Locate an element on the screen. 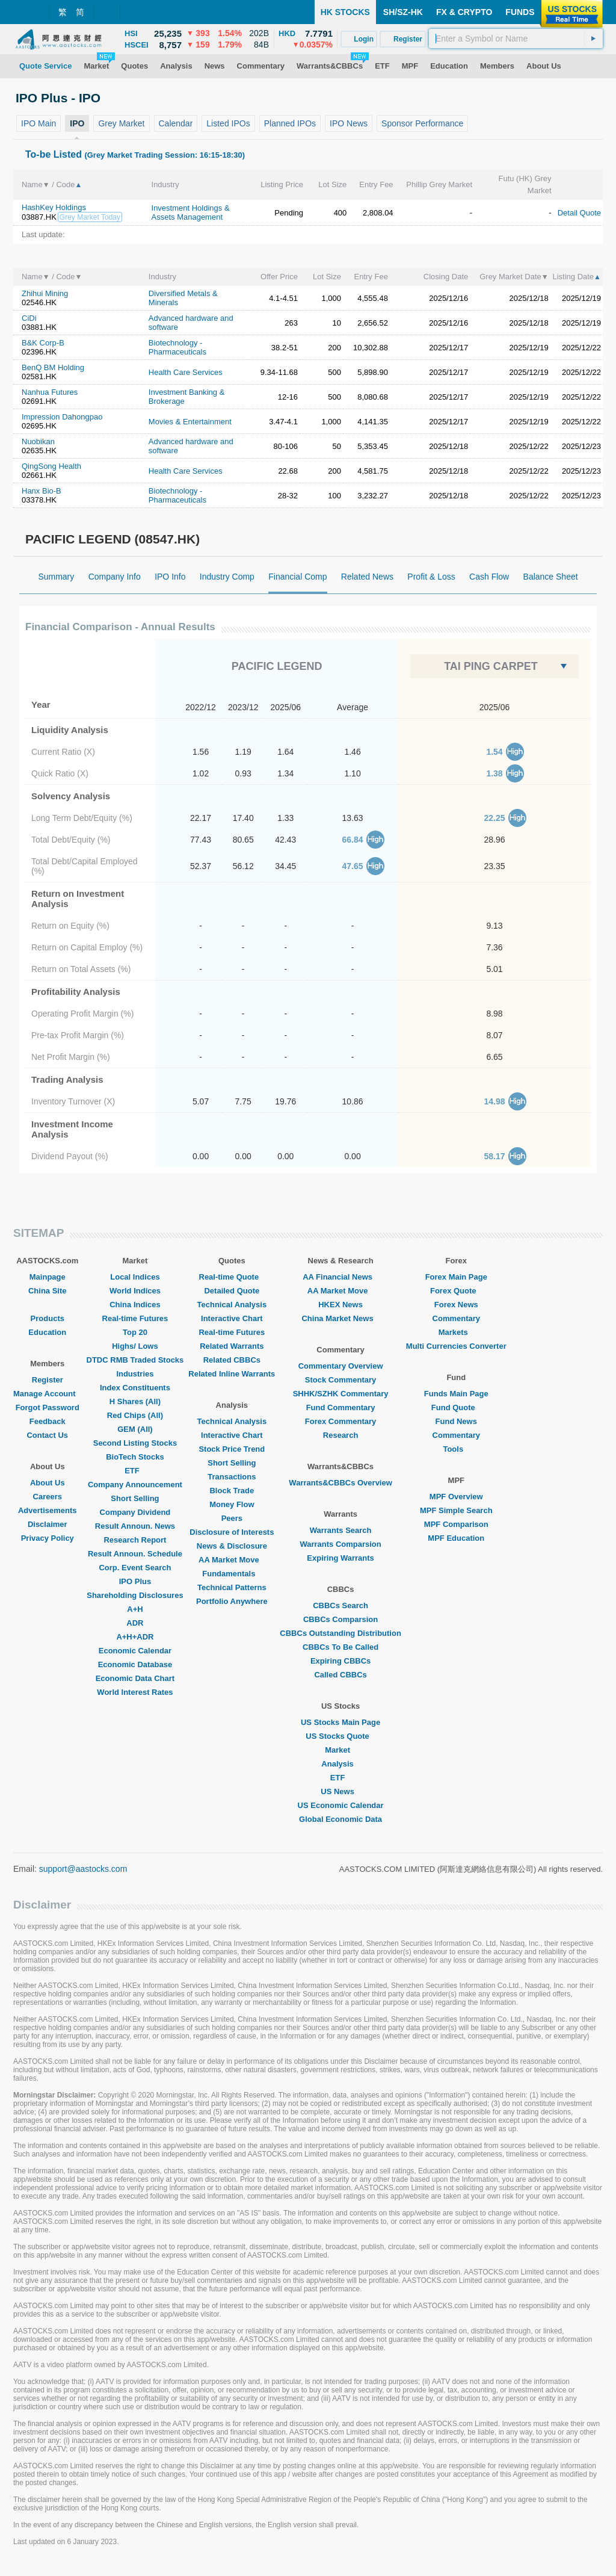 This screenshot has height=2576, width=616. Forex News is located at coordinates (456, 1304).